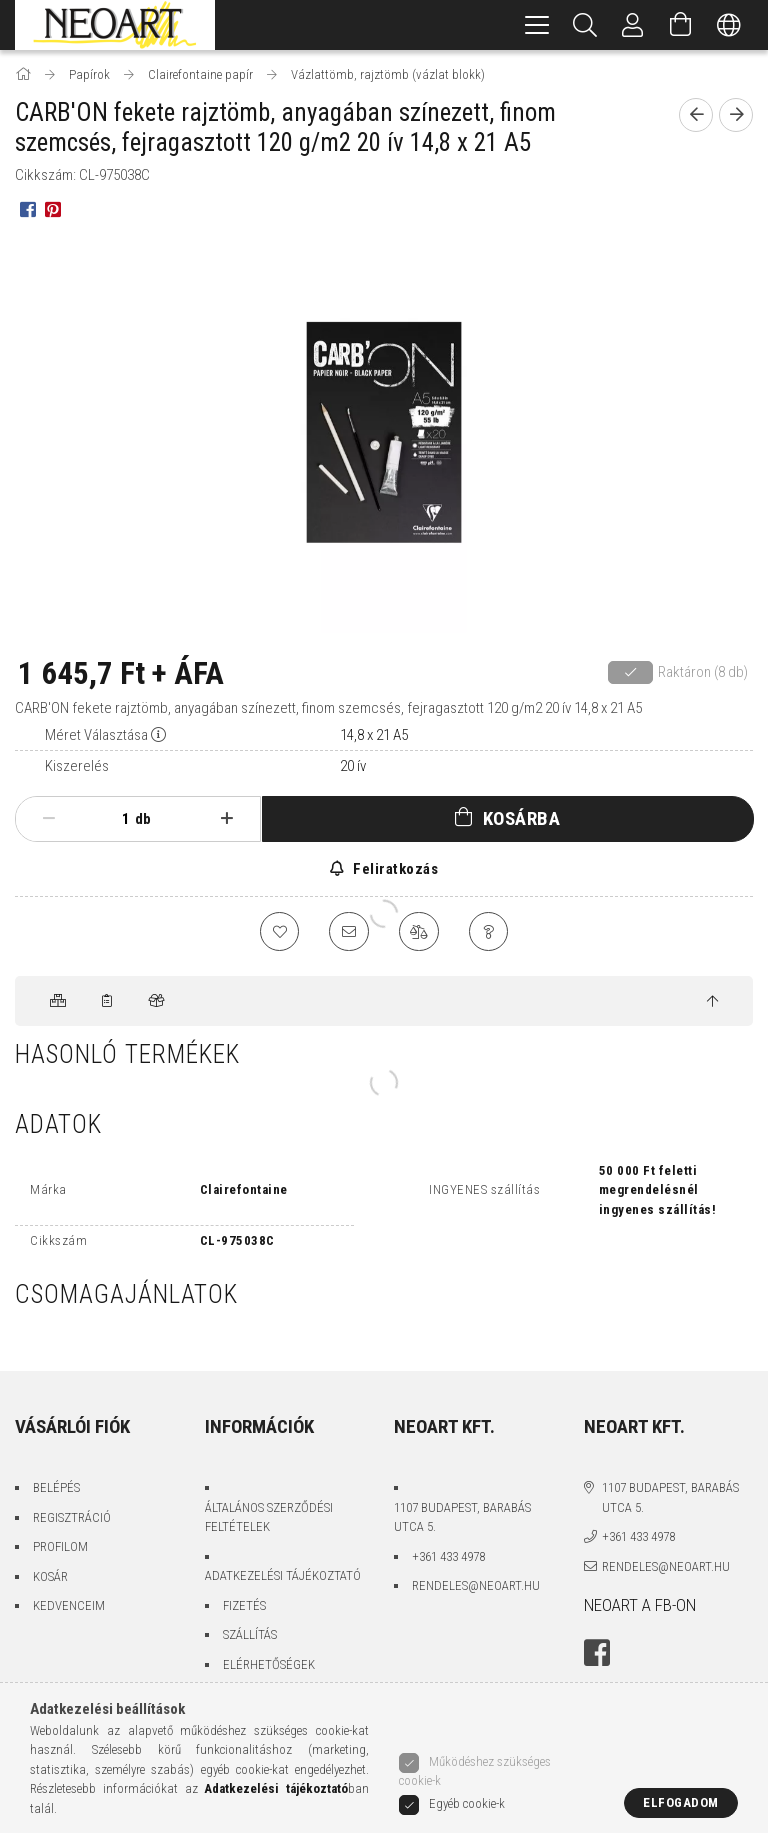 Image resolution: width=768 pixels, height=1833 pixels. Describe the element at coordinates (69, 1605) in the screenshot. I see `Kedvenceim` at that location.